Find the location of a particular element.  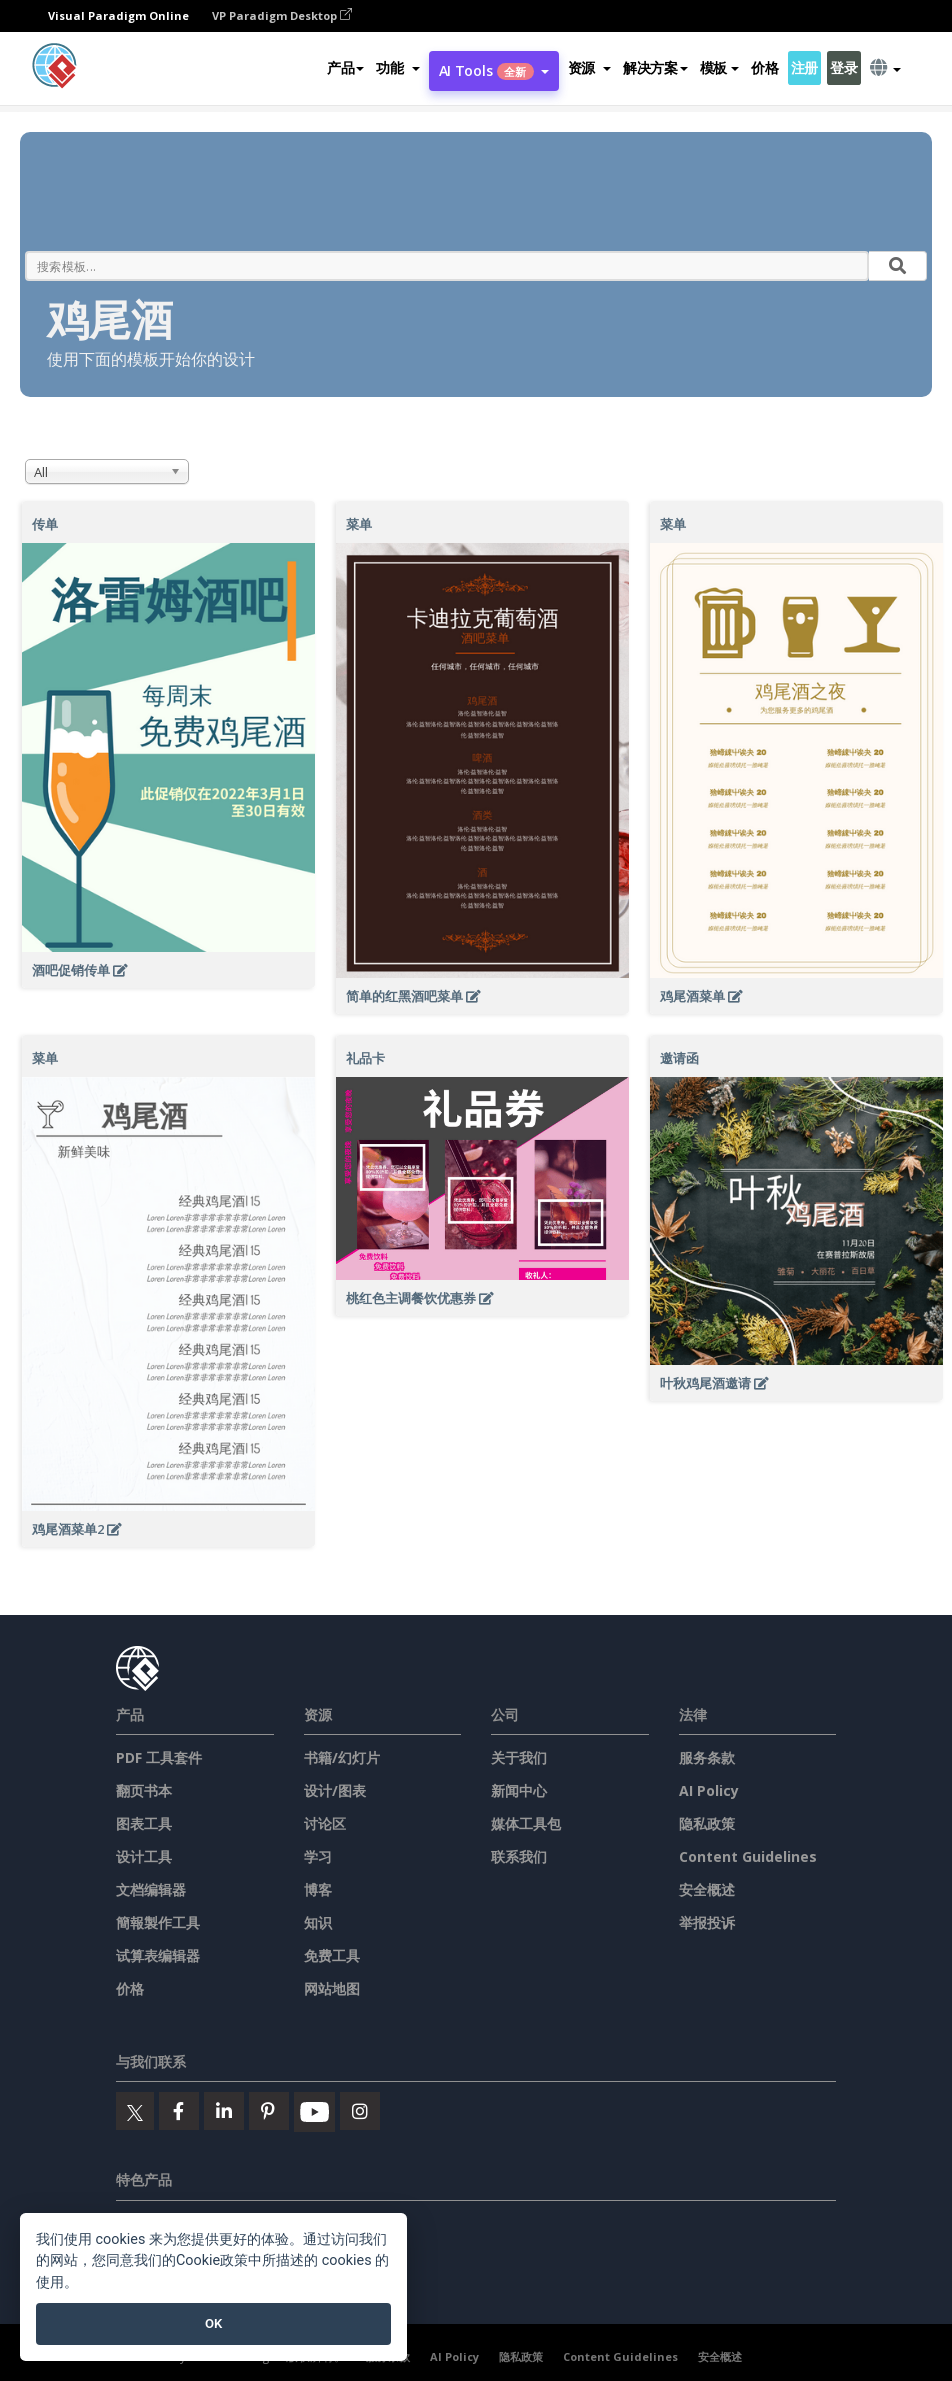

讨论区 is located at coordinates (325, 1823).